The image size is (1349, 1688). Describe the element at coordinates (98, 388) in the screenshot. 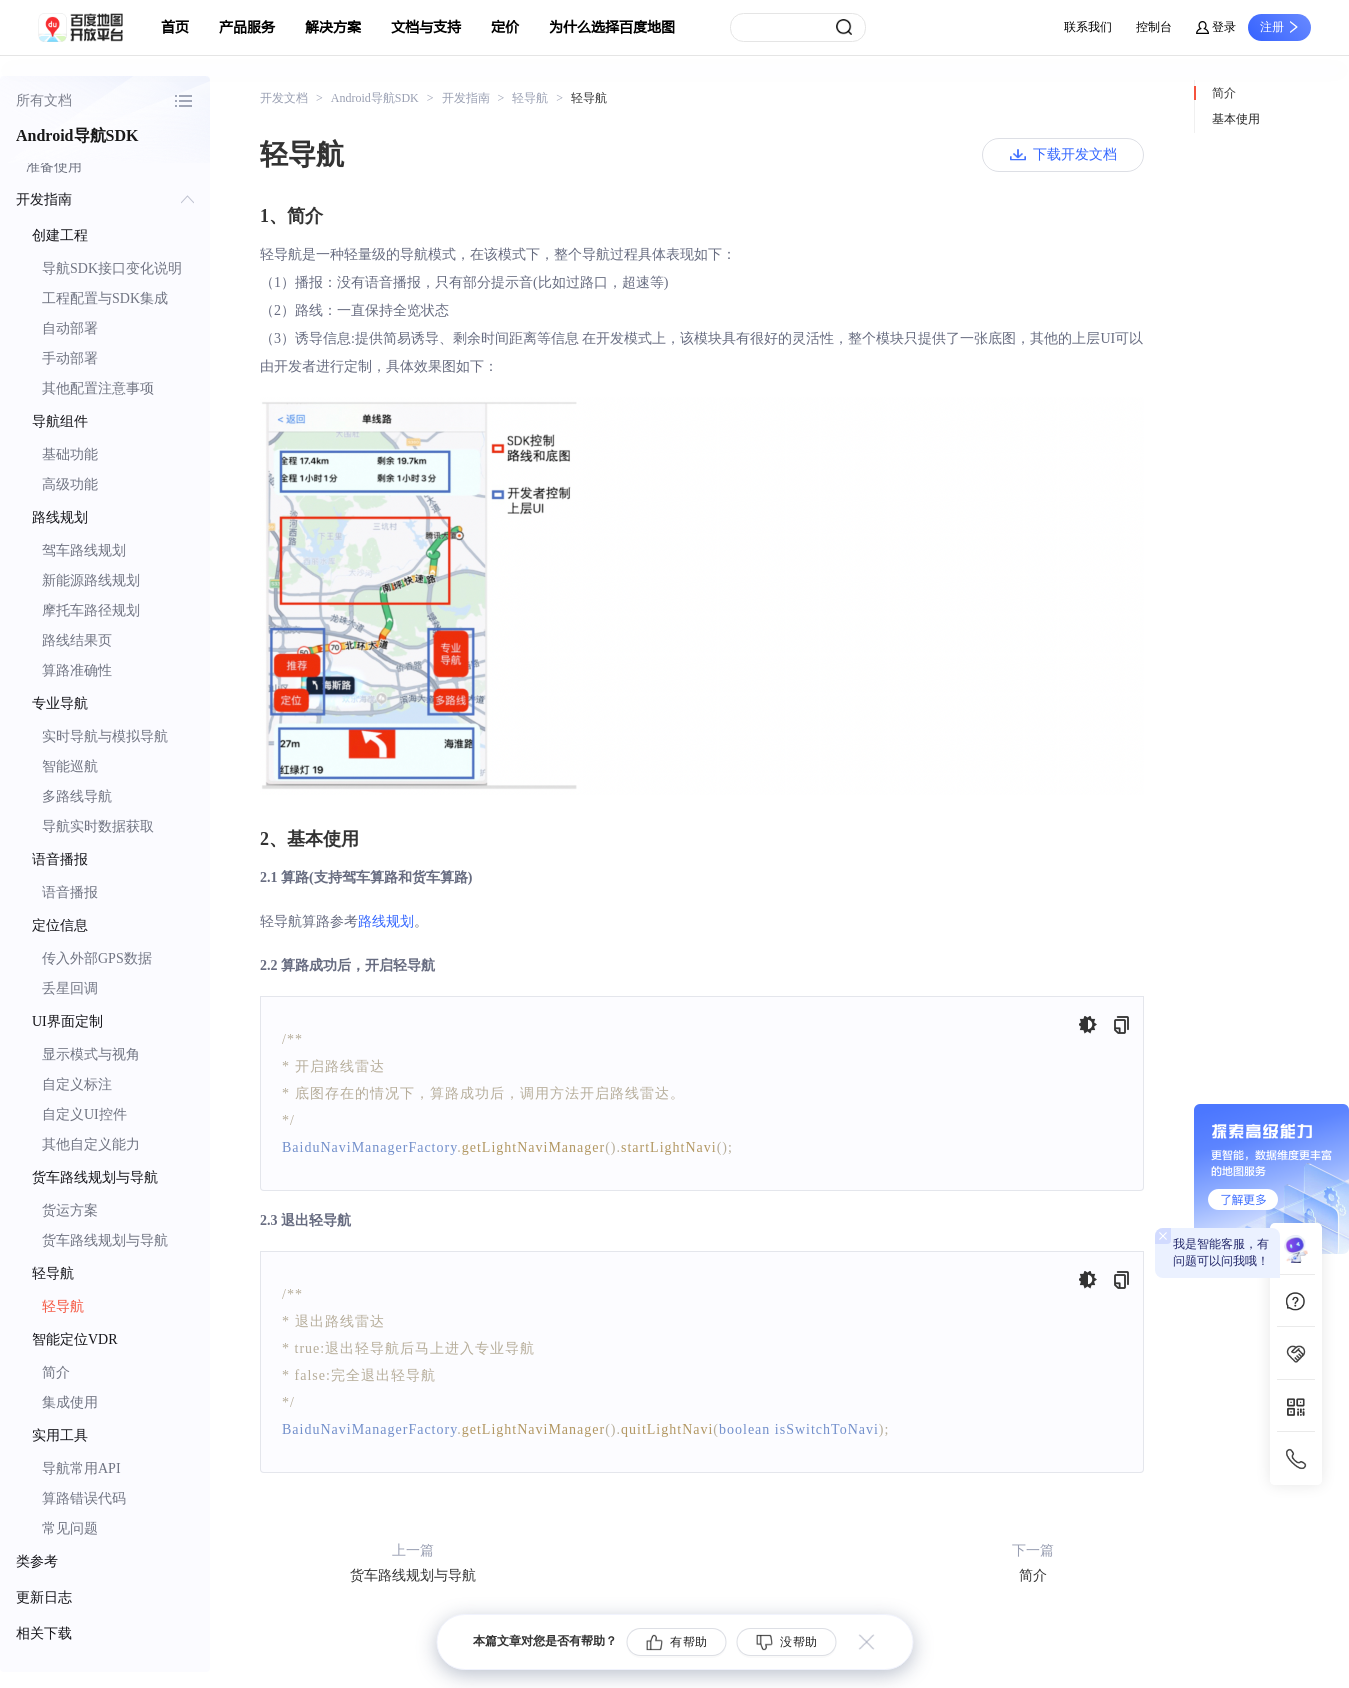

I see `其他配置注意事项` at that location.